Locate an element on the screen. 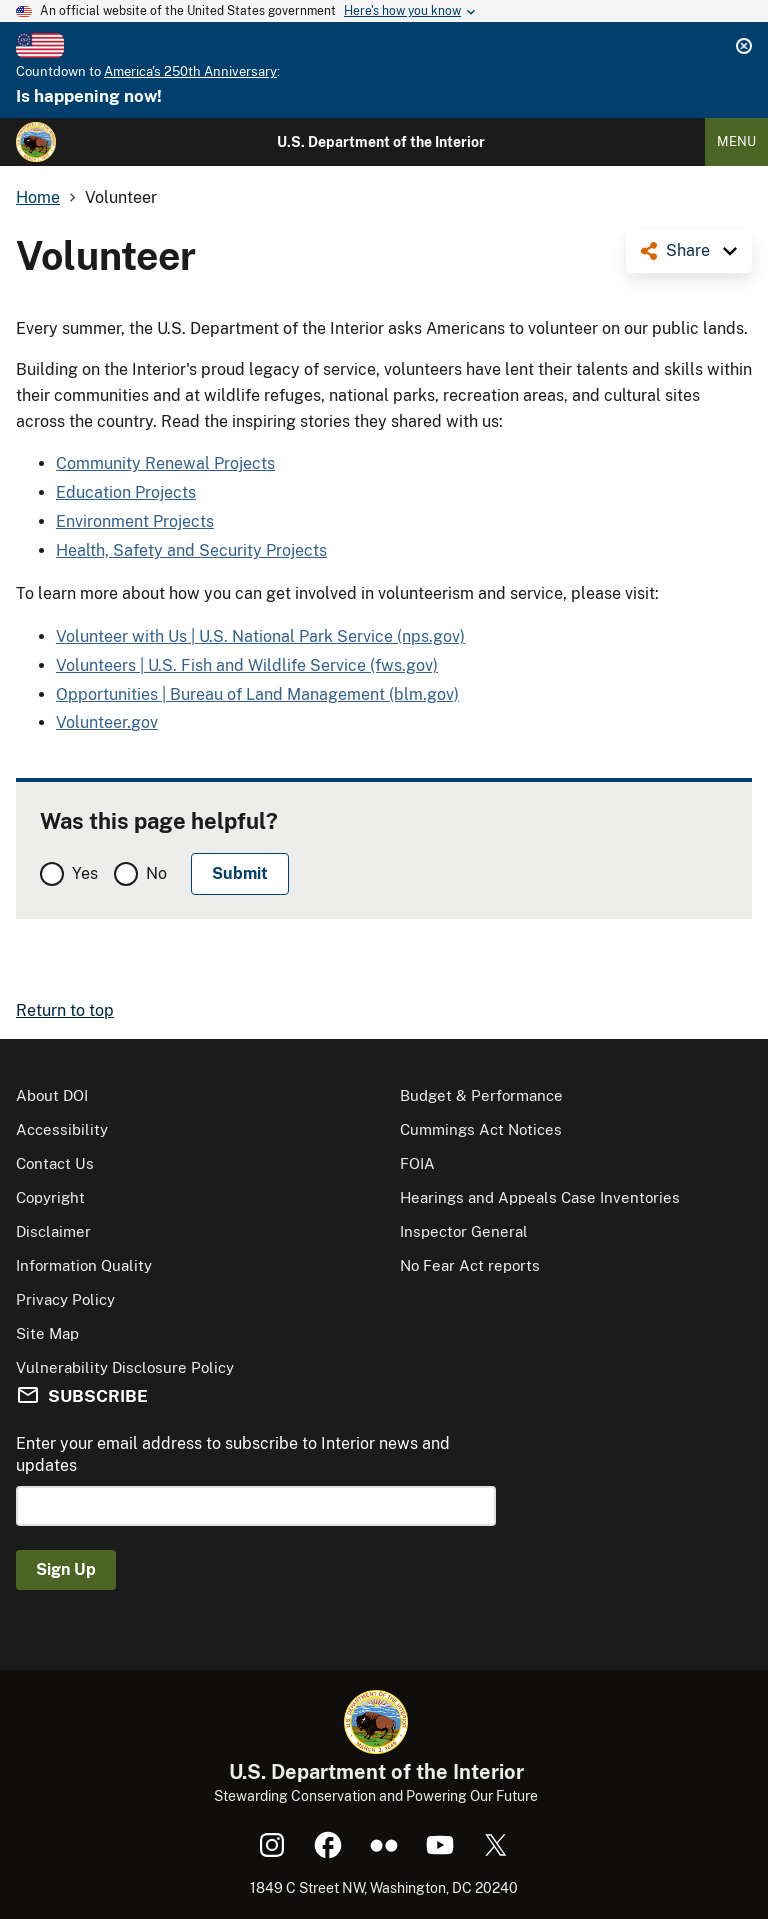 This screenshot has width=768, height=1919. Budget & Performance is located at coordinates (481, 1095).